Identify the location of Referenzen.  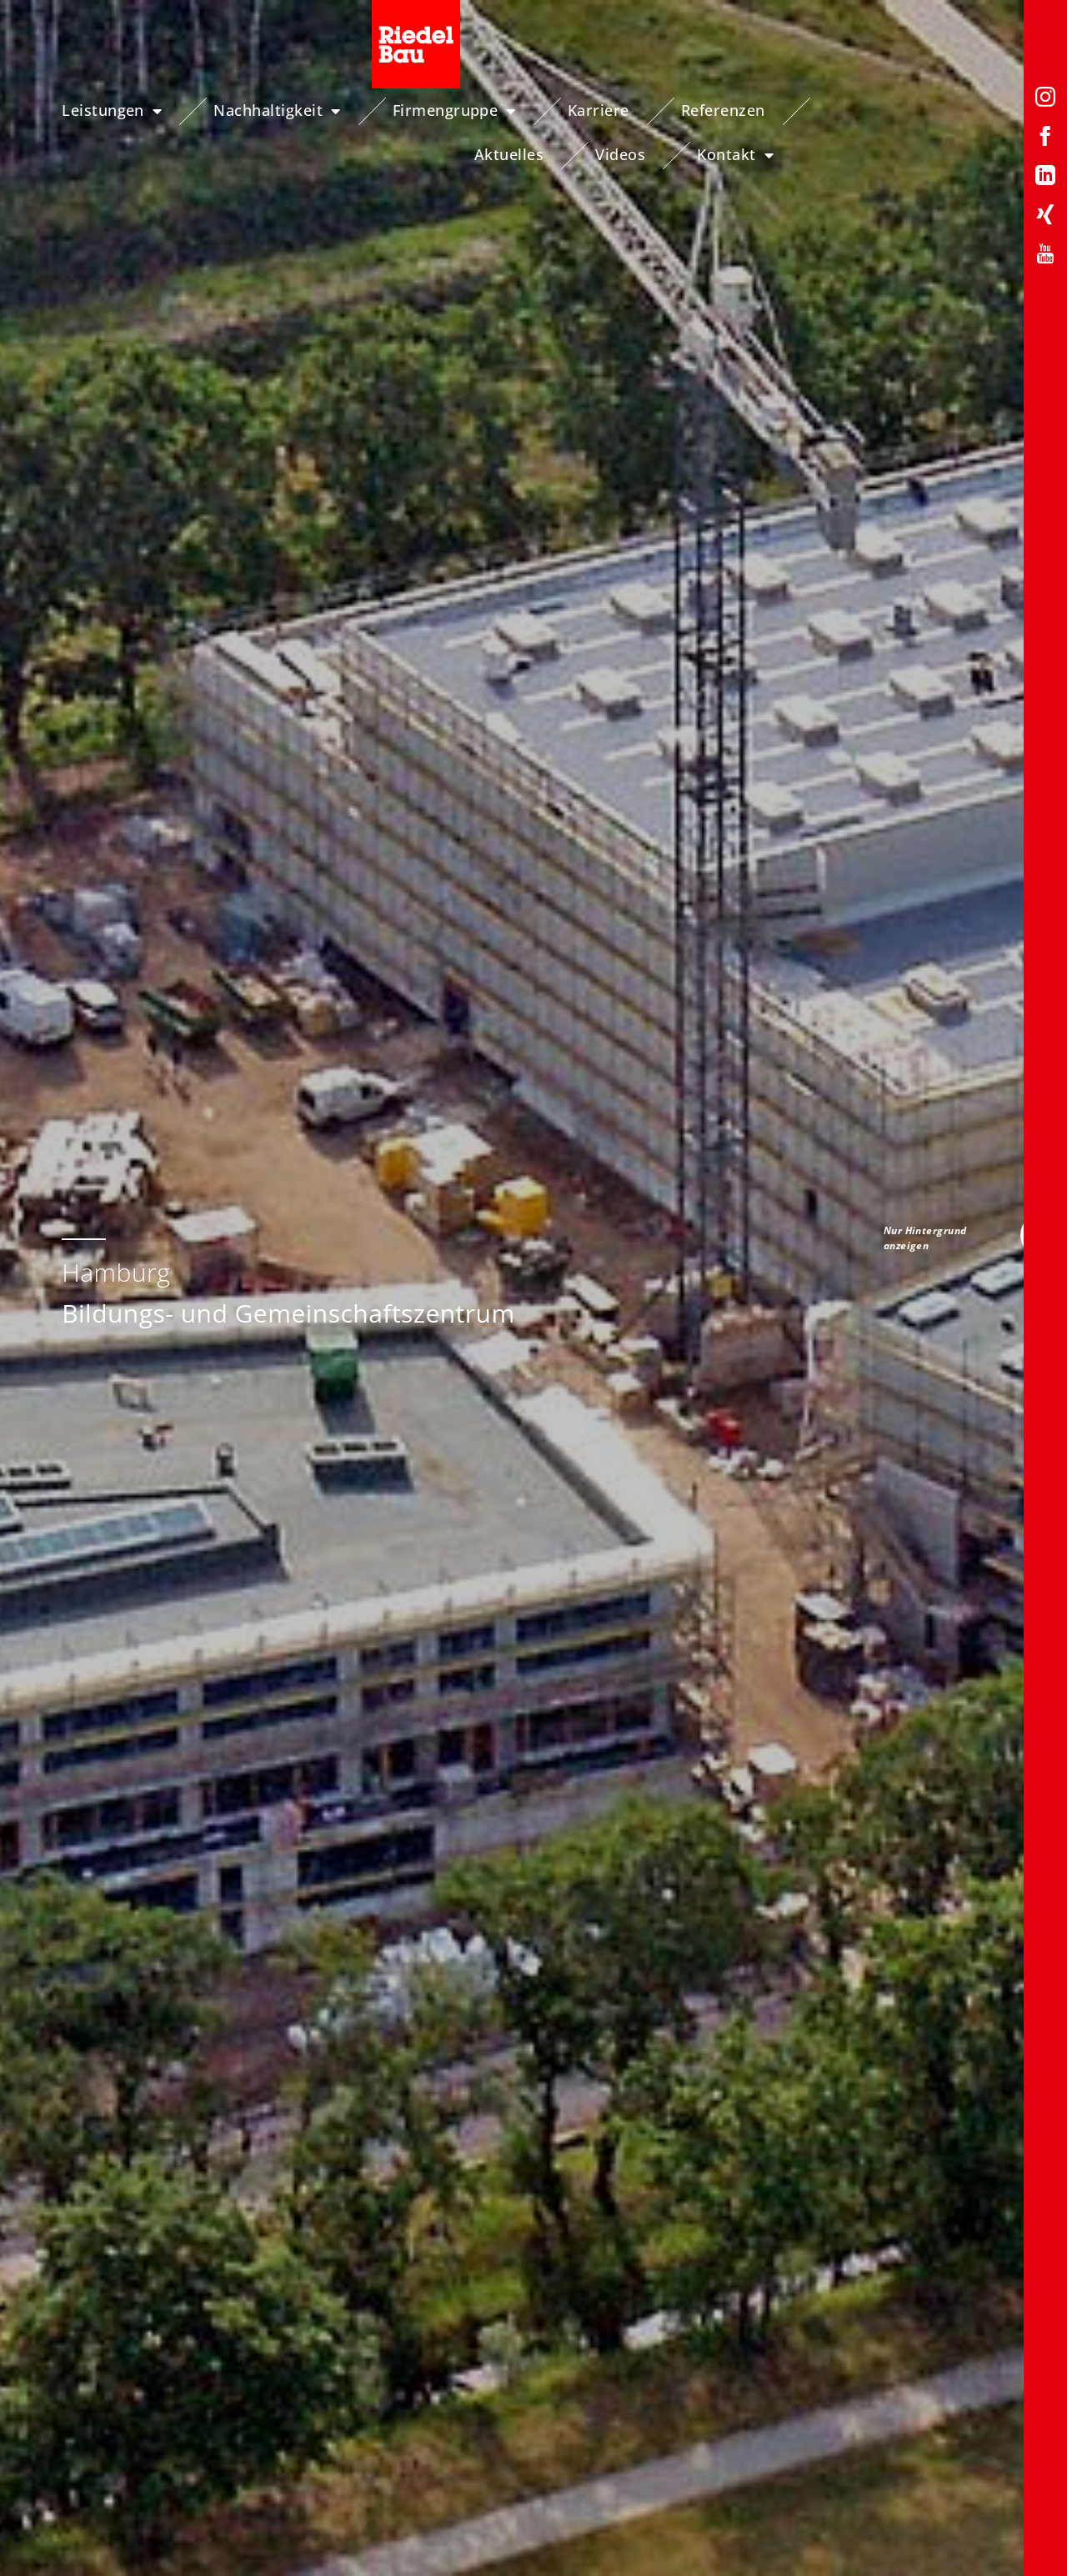
(747, 110).